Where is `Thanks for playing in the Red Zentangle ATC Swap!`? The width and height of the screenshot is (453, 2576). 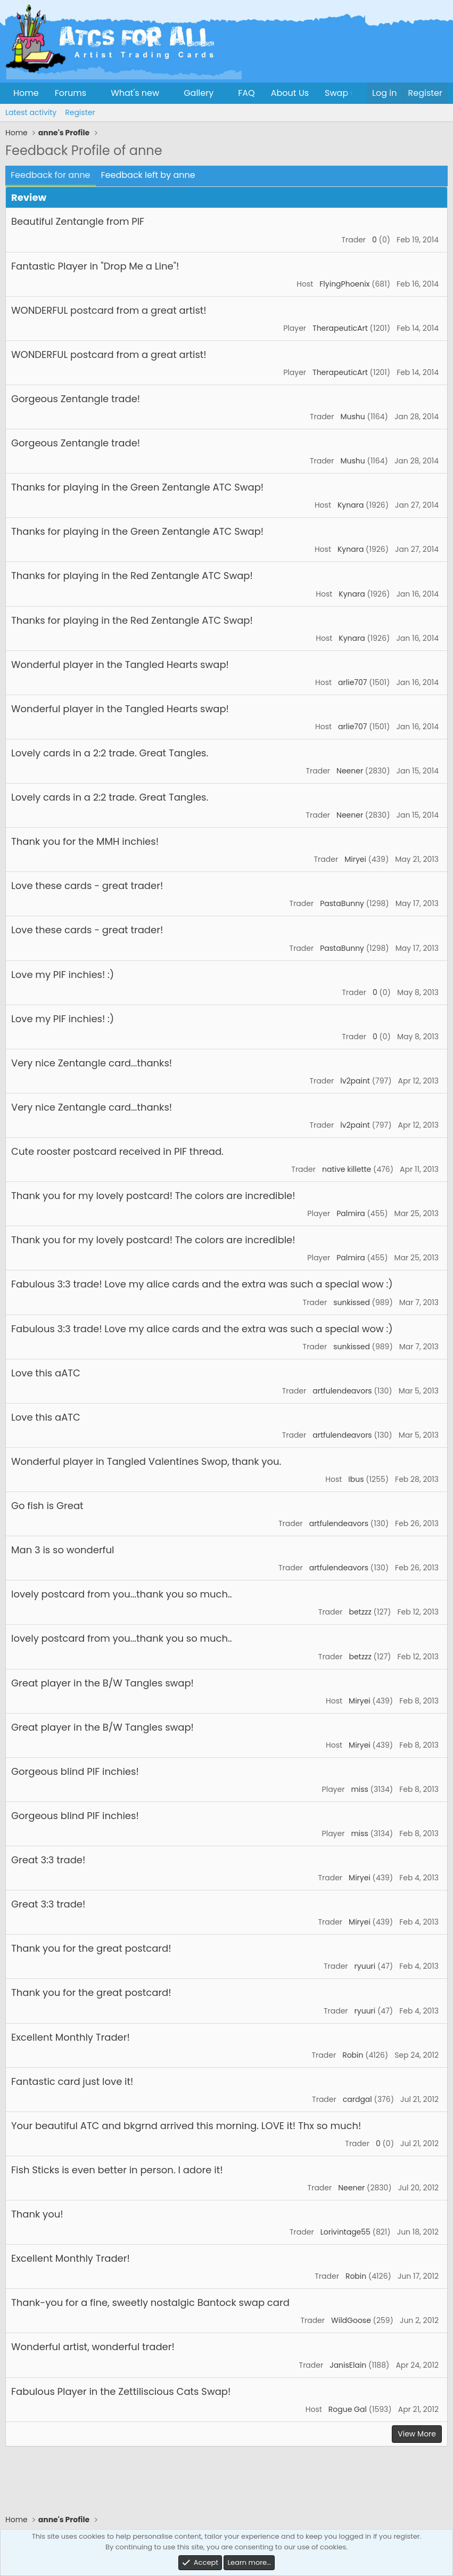 Thanks for playing in the Red Zentangle ATC Swap! is located at coordinates (132, 575).